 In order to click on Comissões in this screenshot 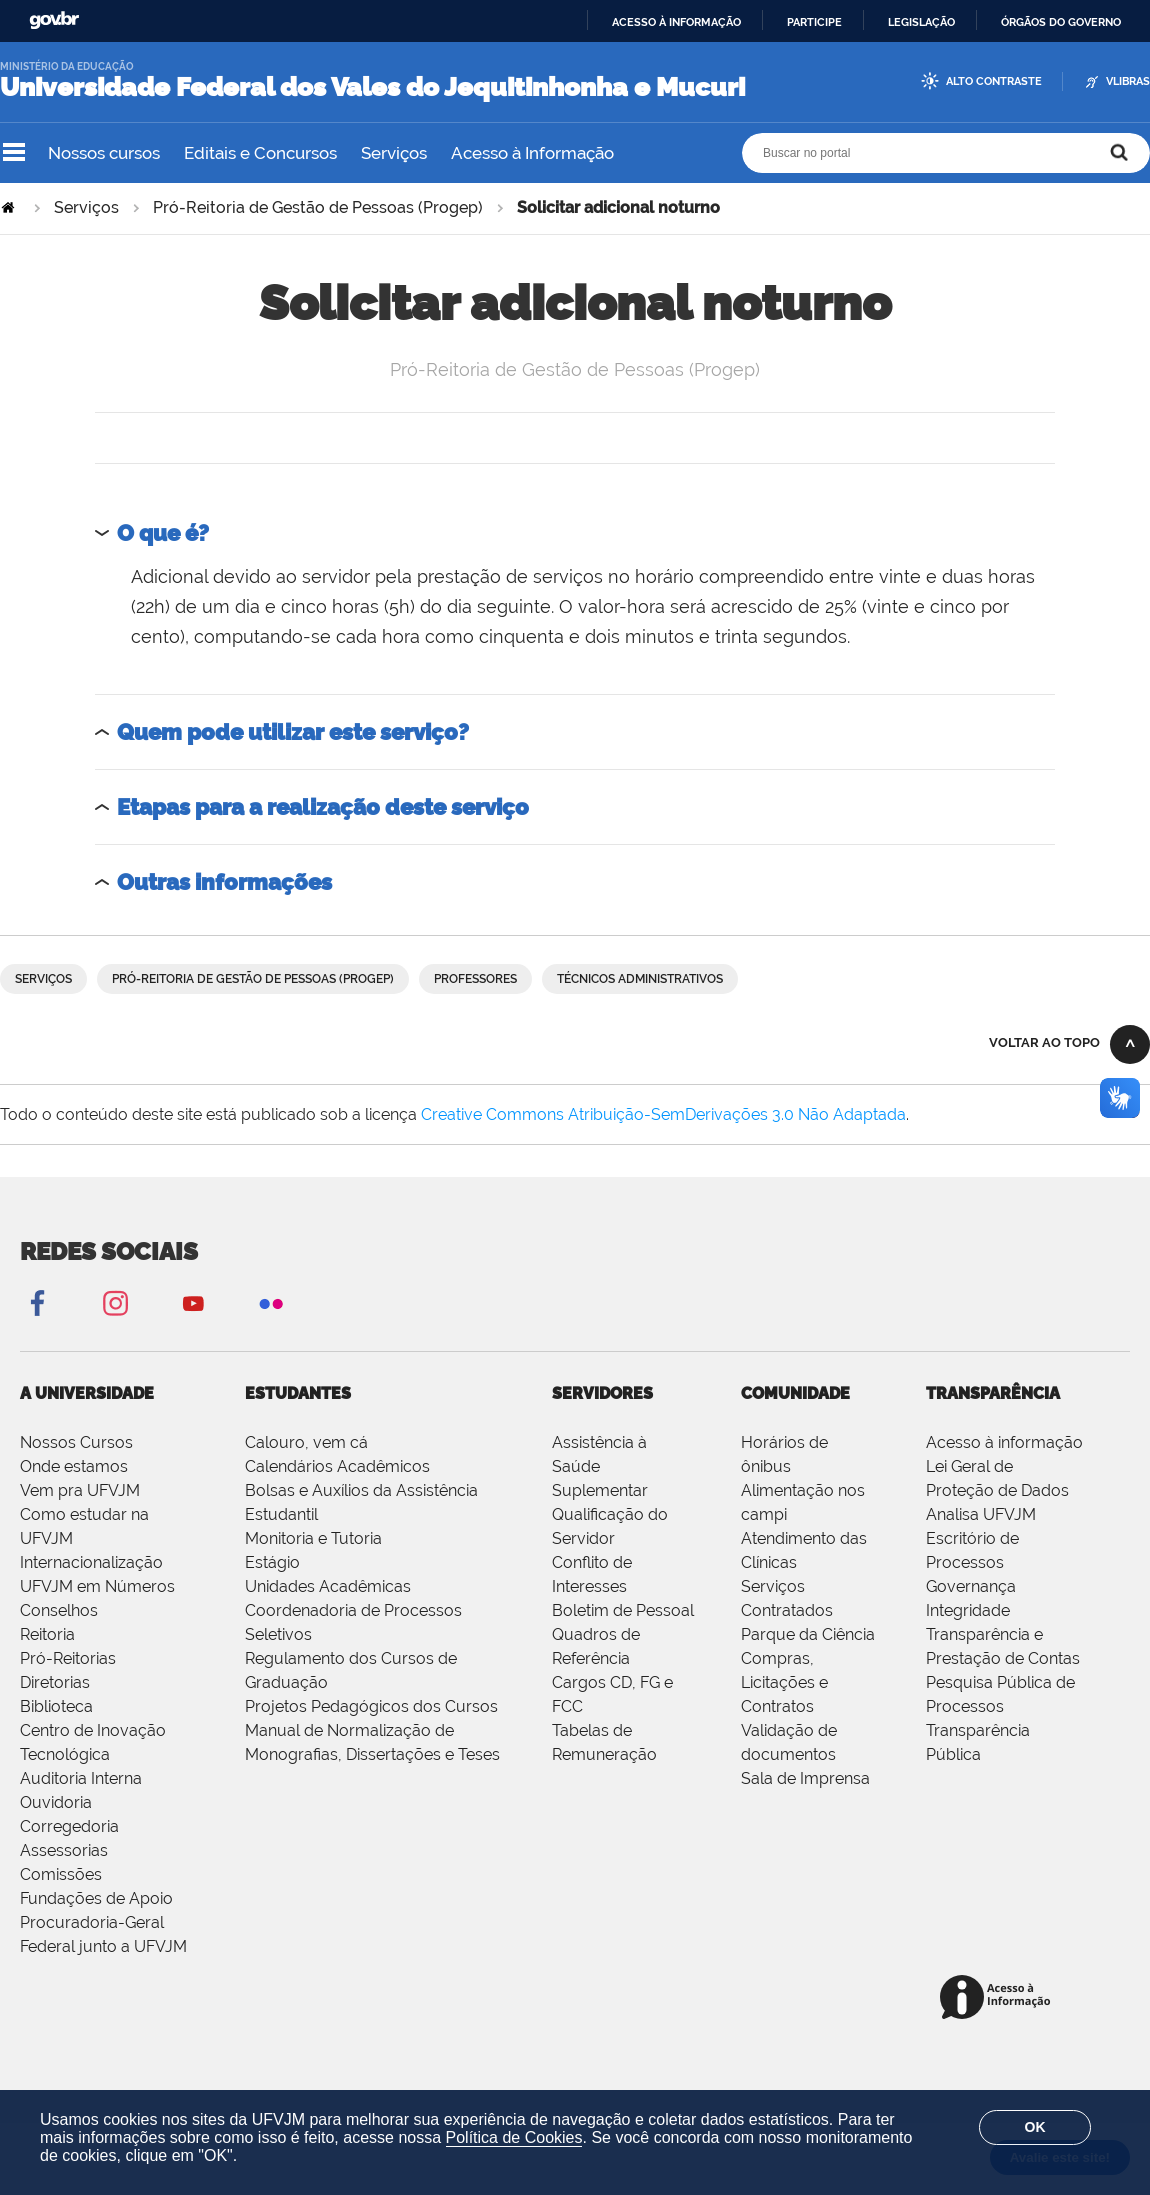, I will do `click(61, 1874)`.